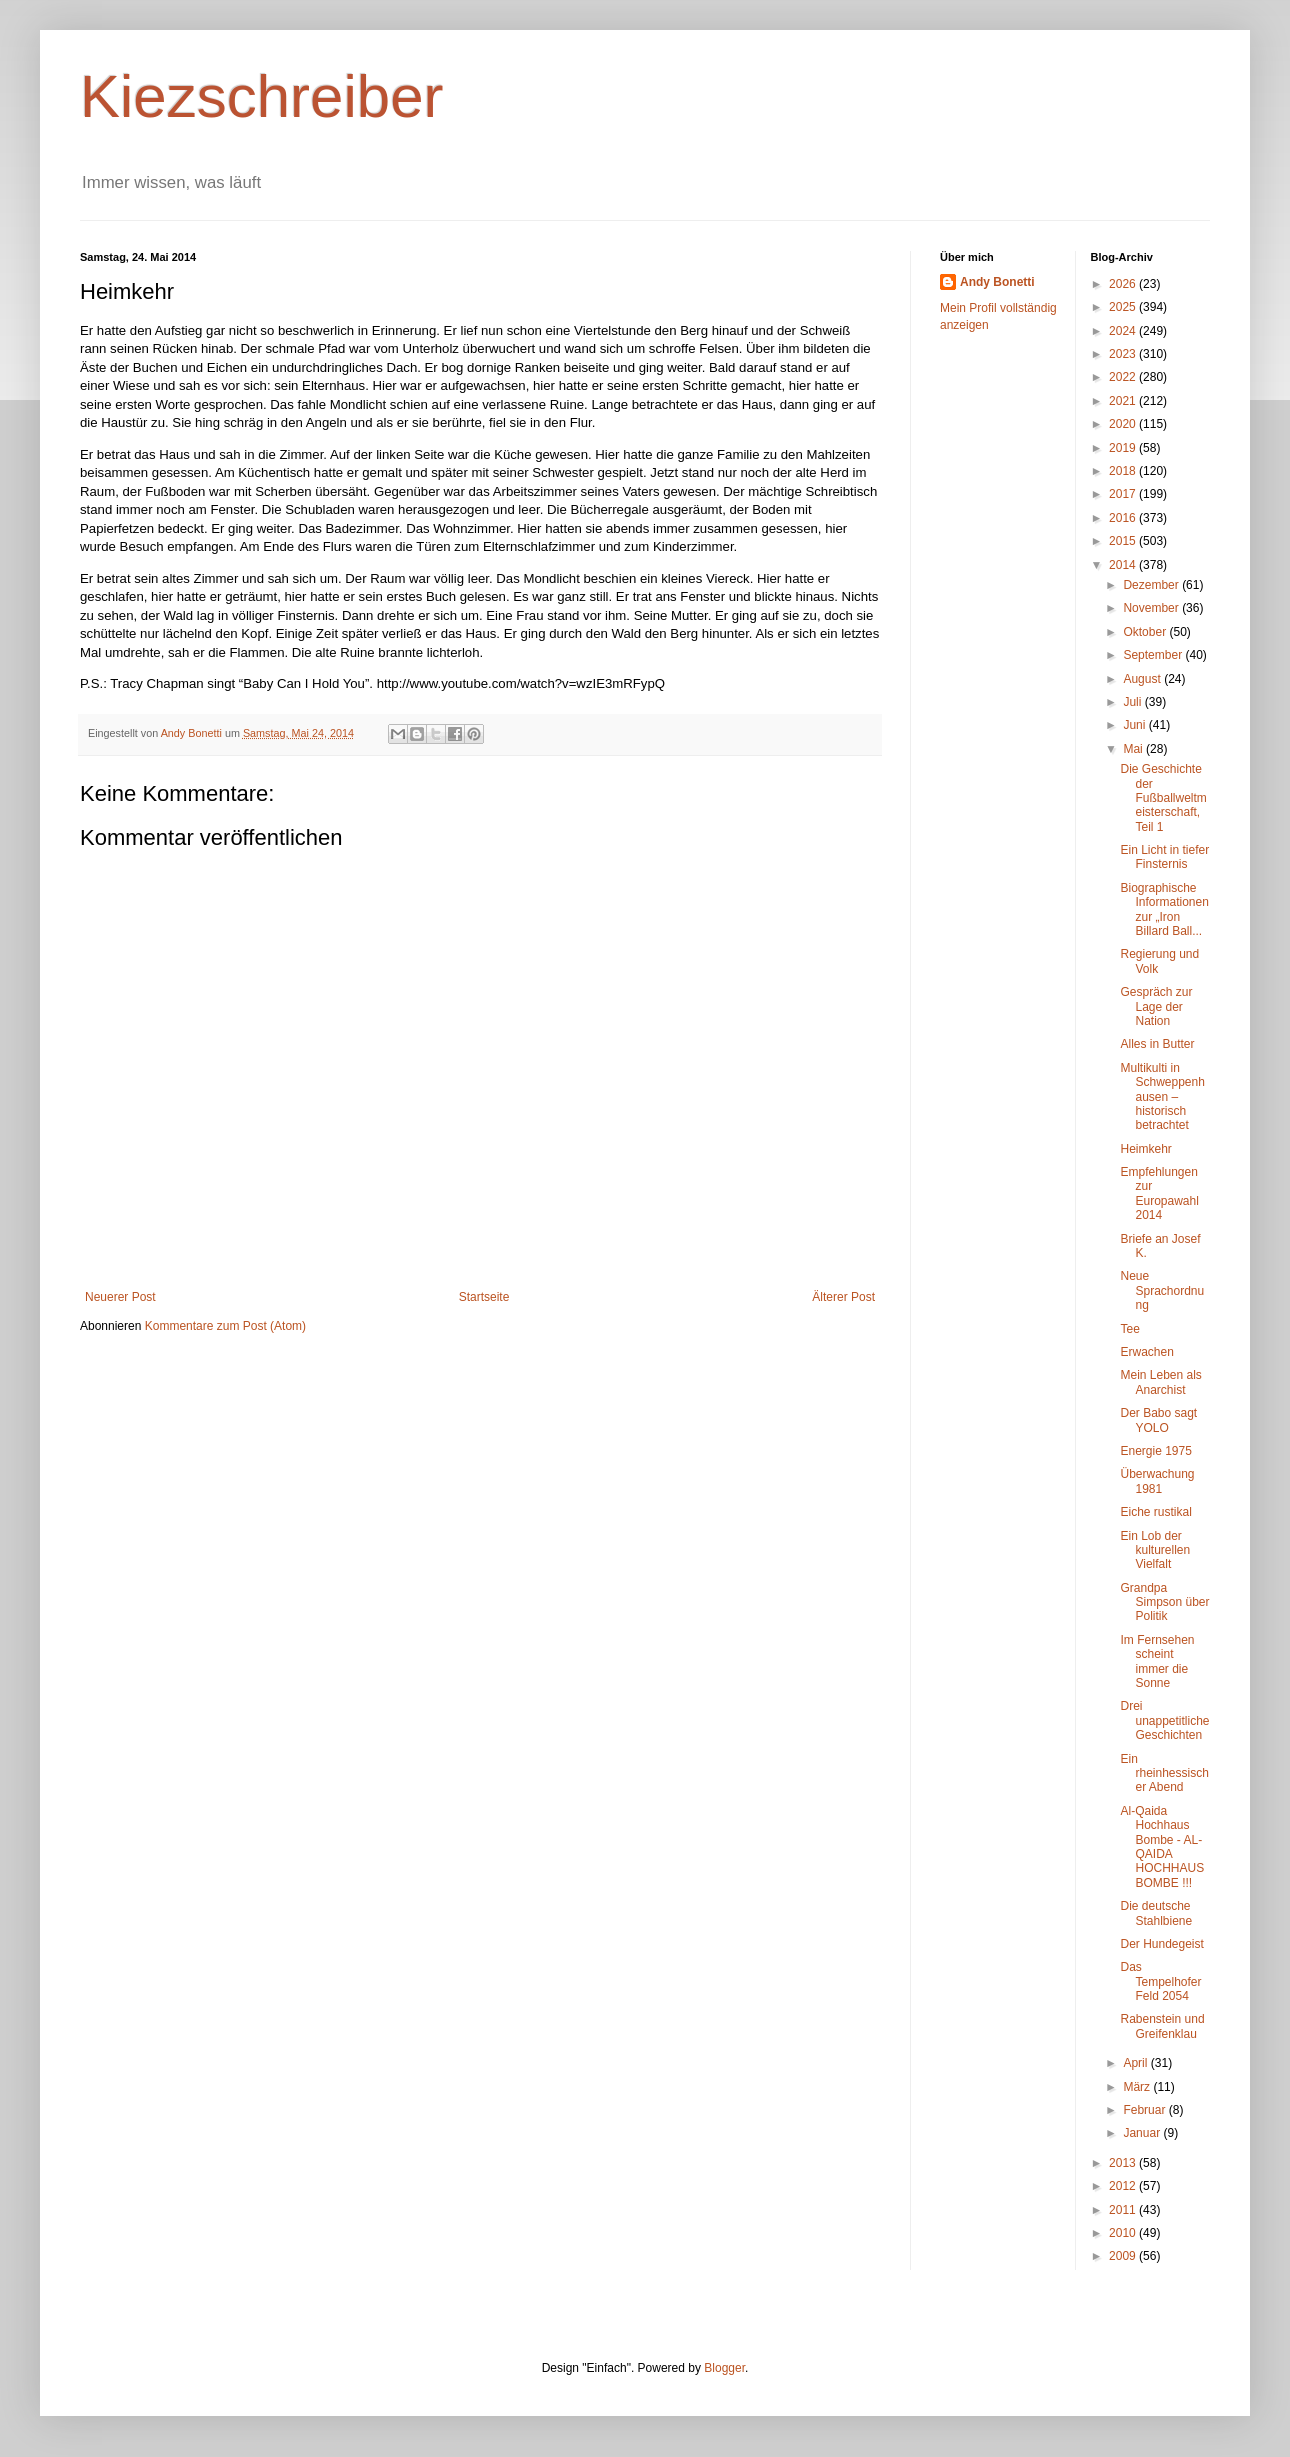  What do you see at coordinates (1135, 725) in the screenshot?
I see `Juni` at bounding box center [1135, 725].